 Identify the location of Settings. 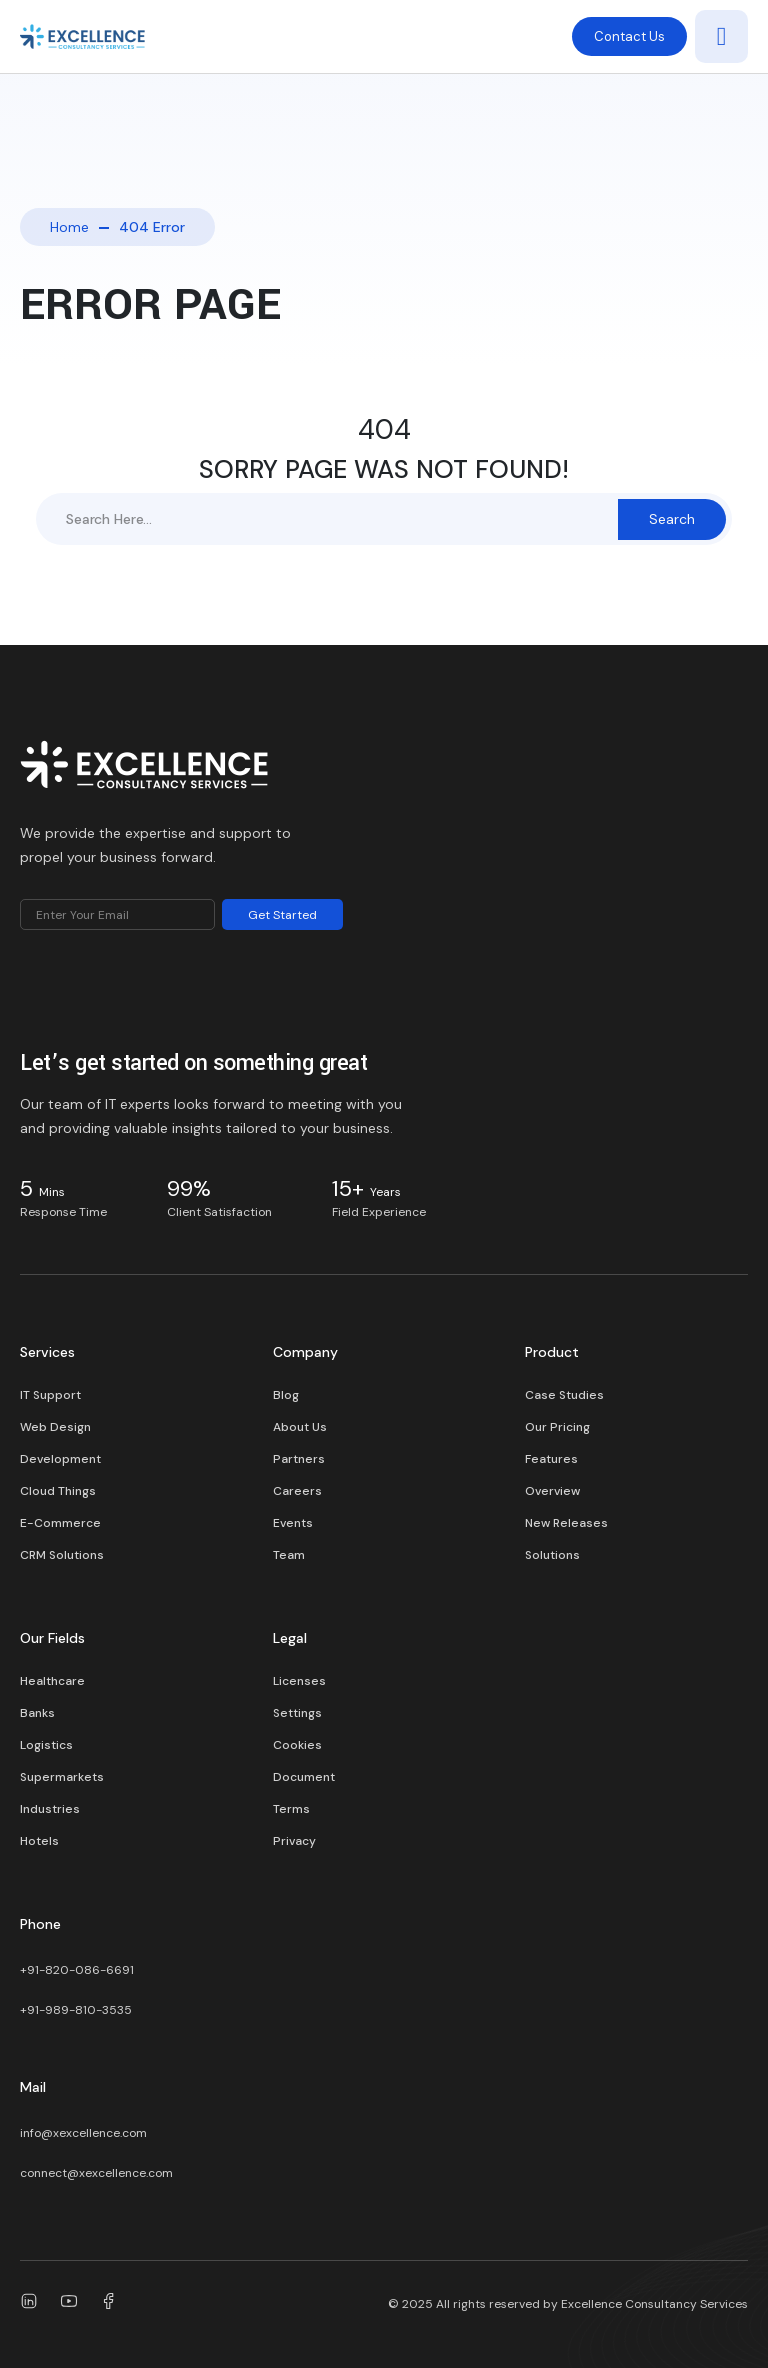
(297, 1713).